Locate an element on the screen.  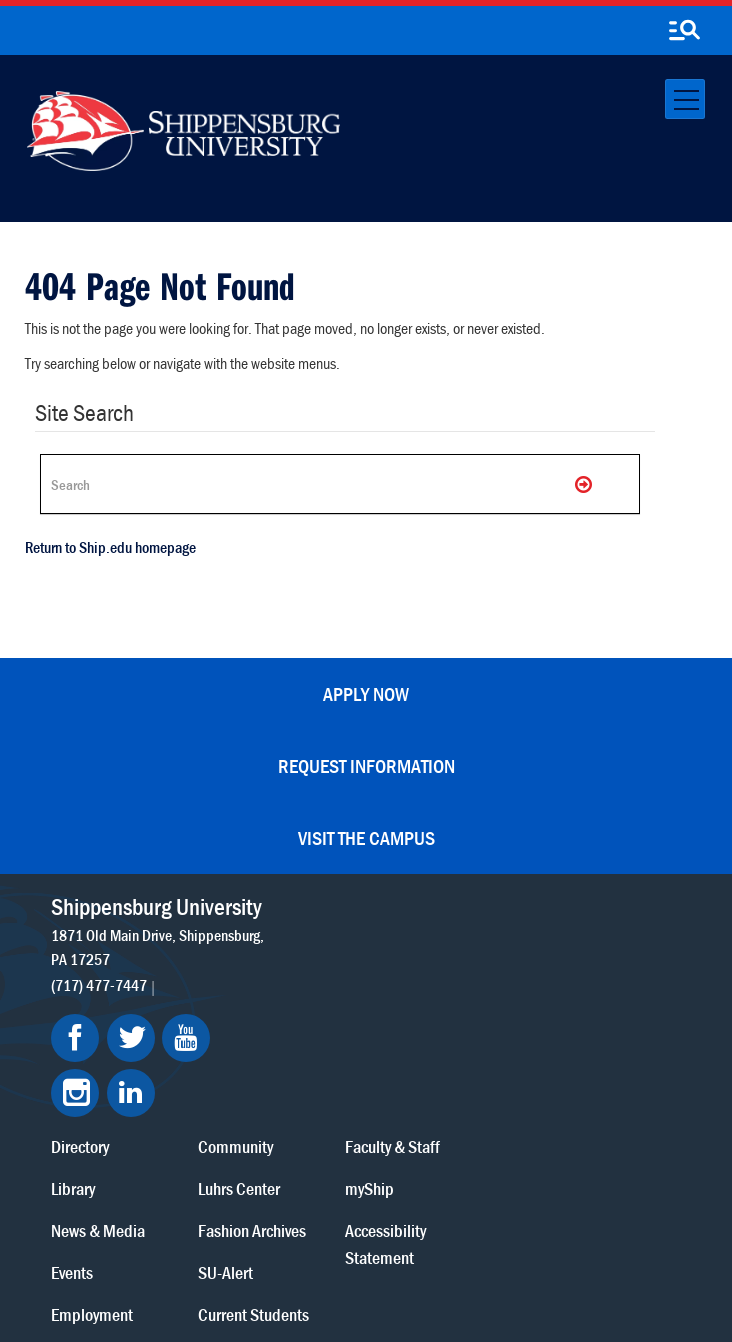
Visit the Campus is located at coordinates (366, 837).